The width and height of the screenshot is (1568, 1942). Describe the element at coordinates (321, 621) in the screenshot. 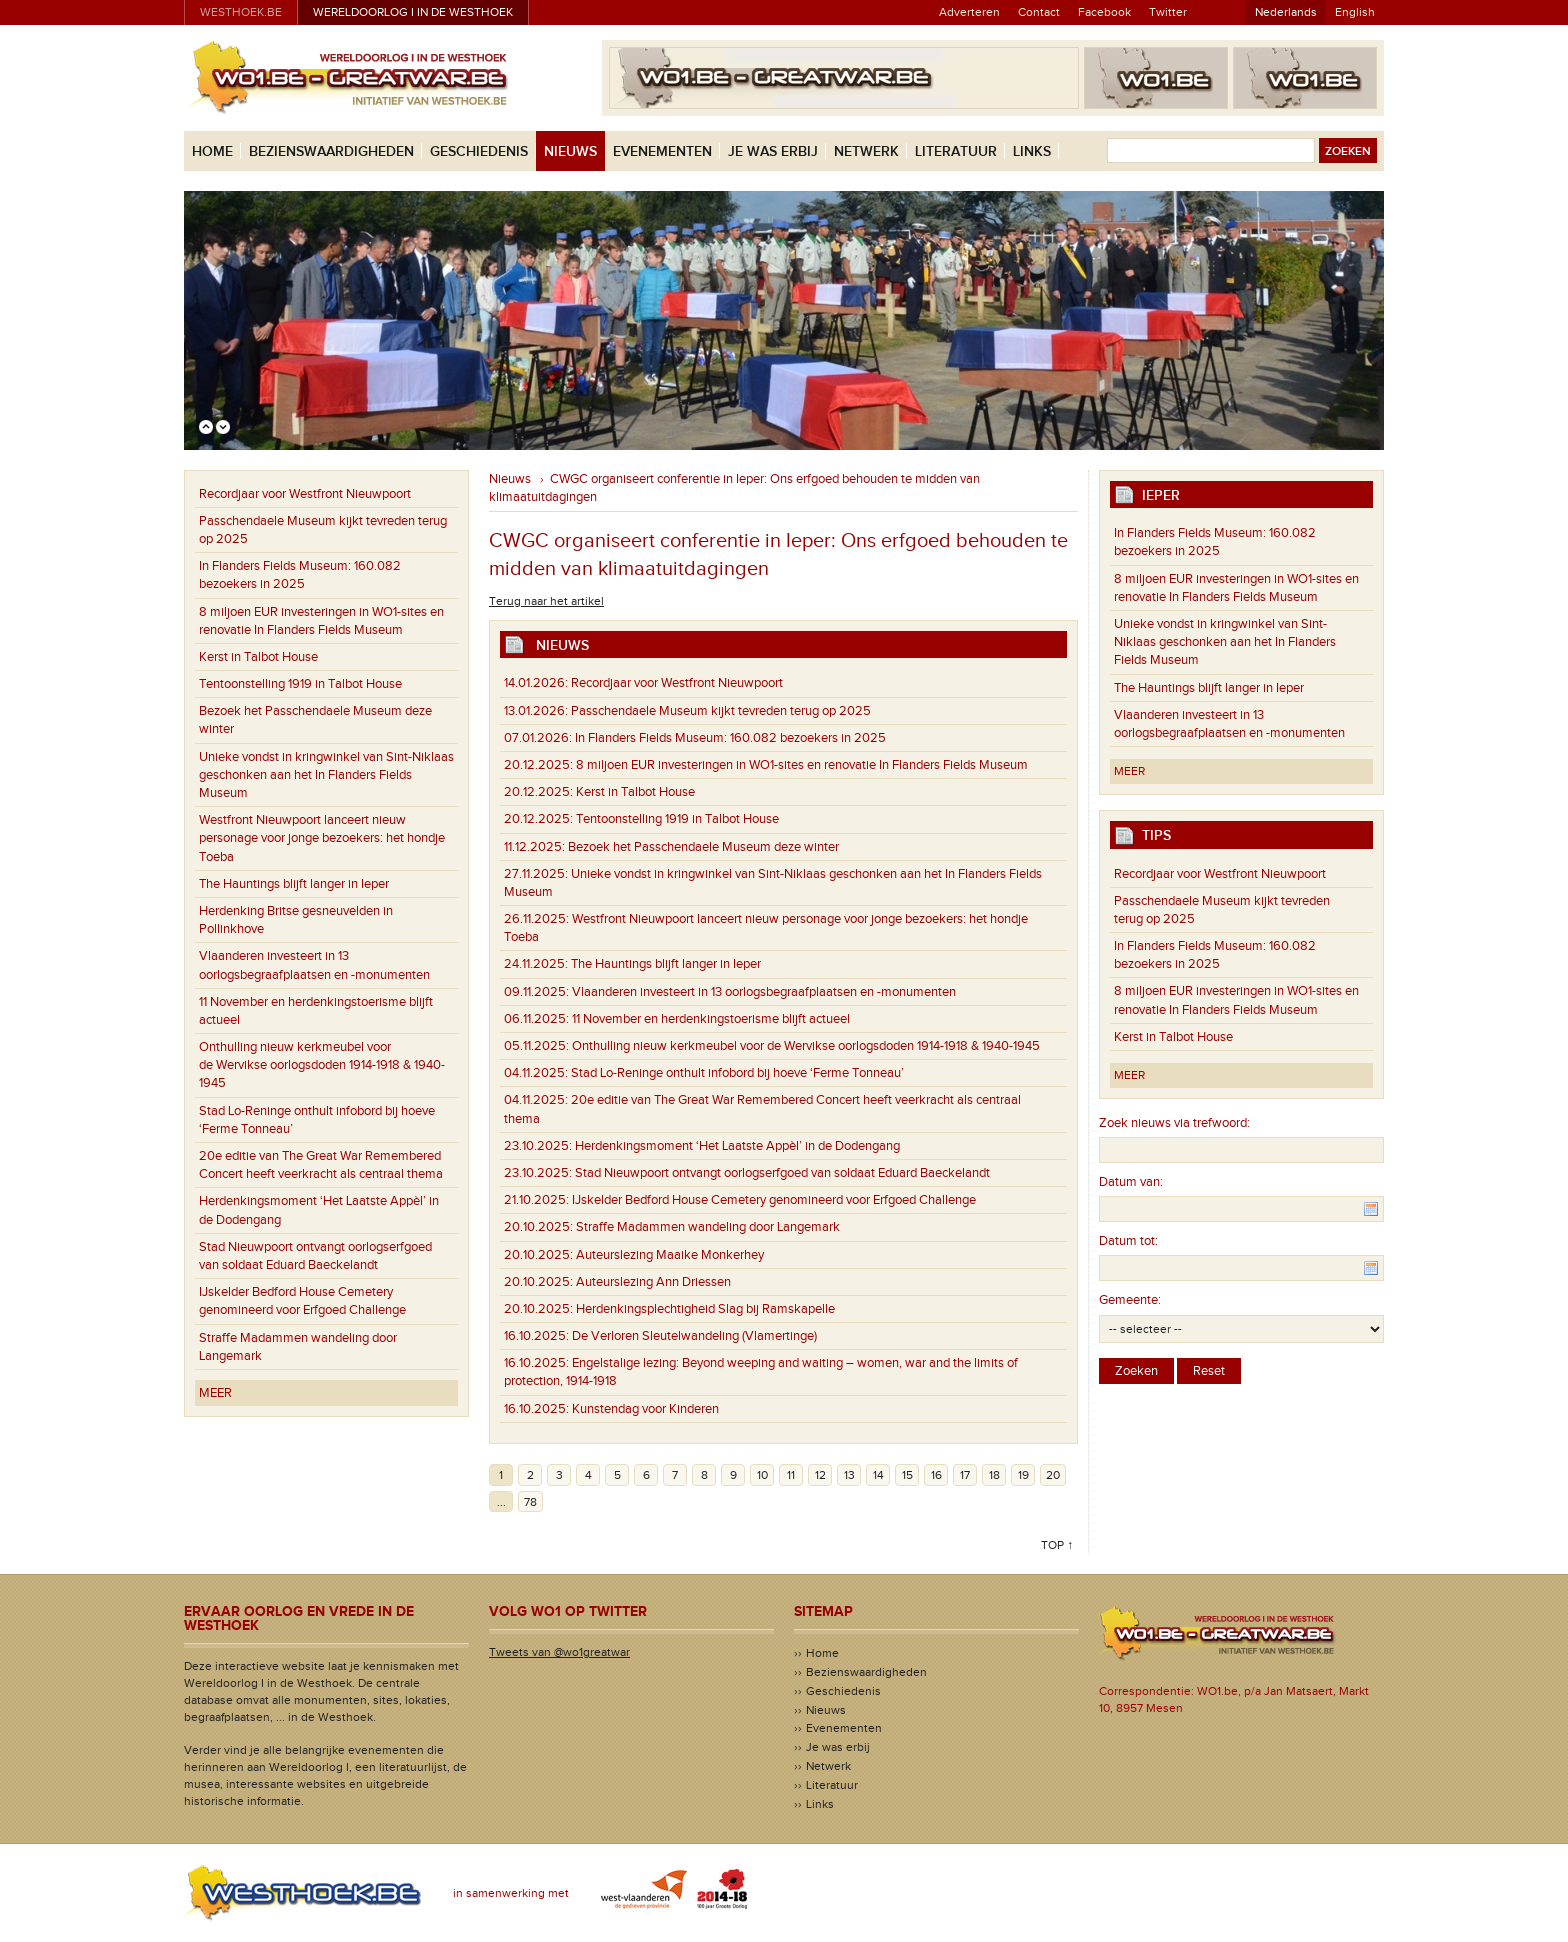

I see `8 miljoen EUR investeringen in WO1-sites en renovatie In Flanders Fields Museum` at that location.